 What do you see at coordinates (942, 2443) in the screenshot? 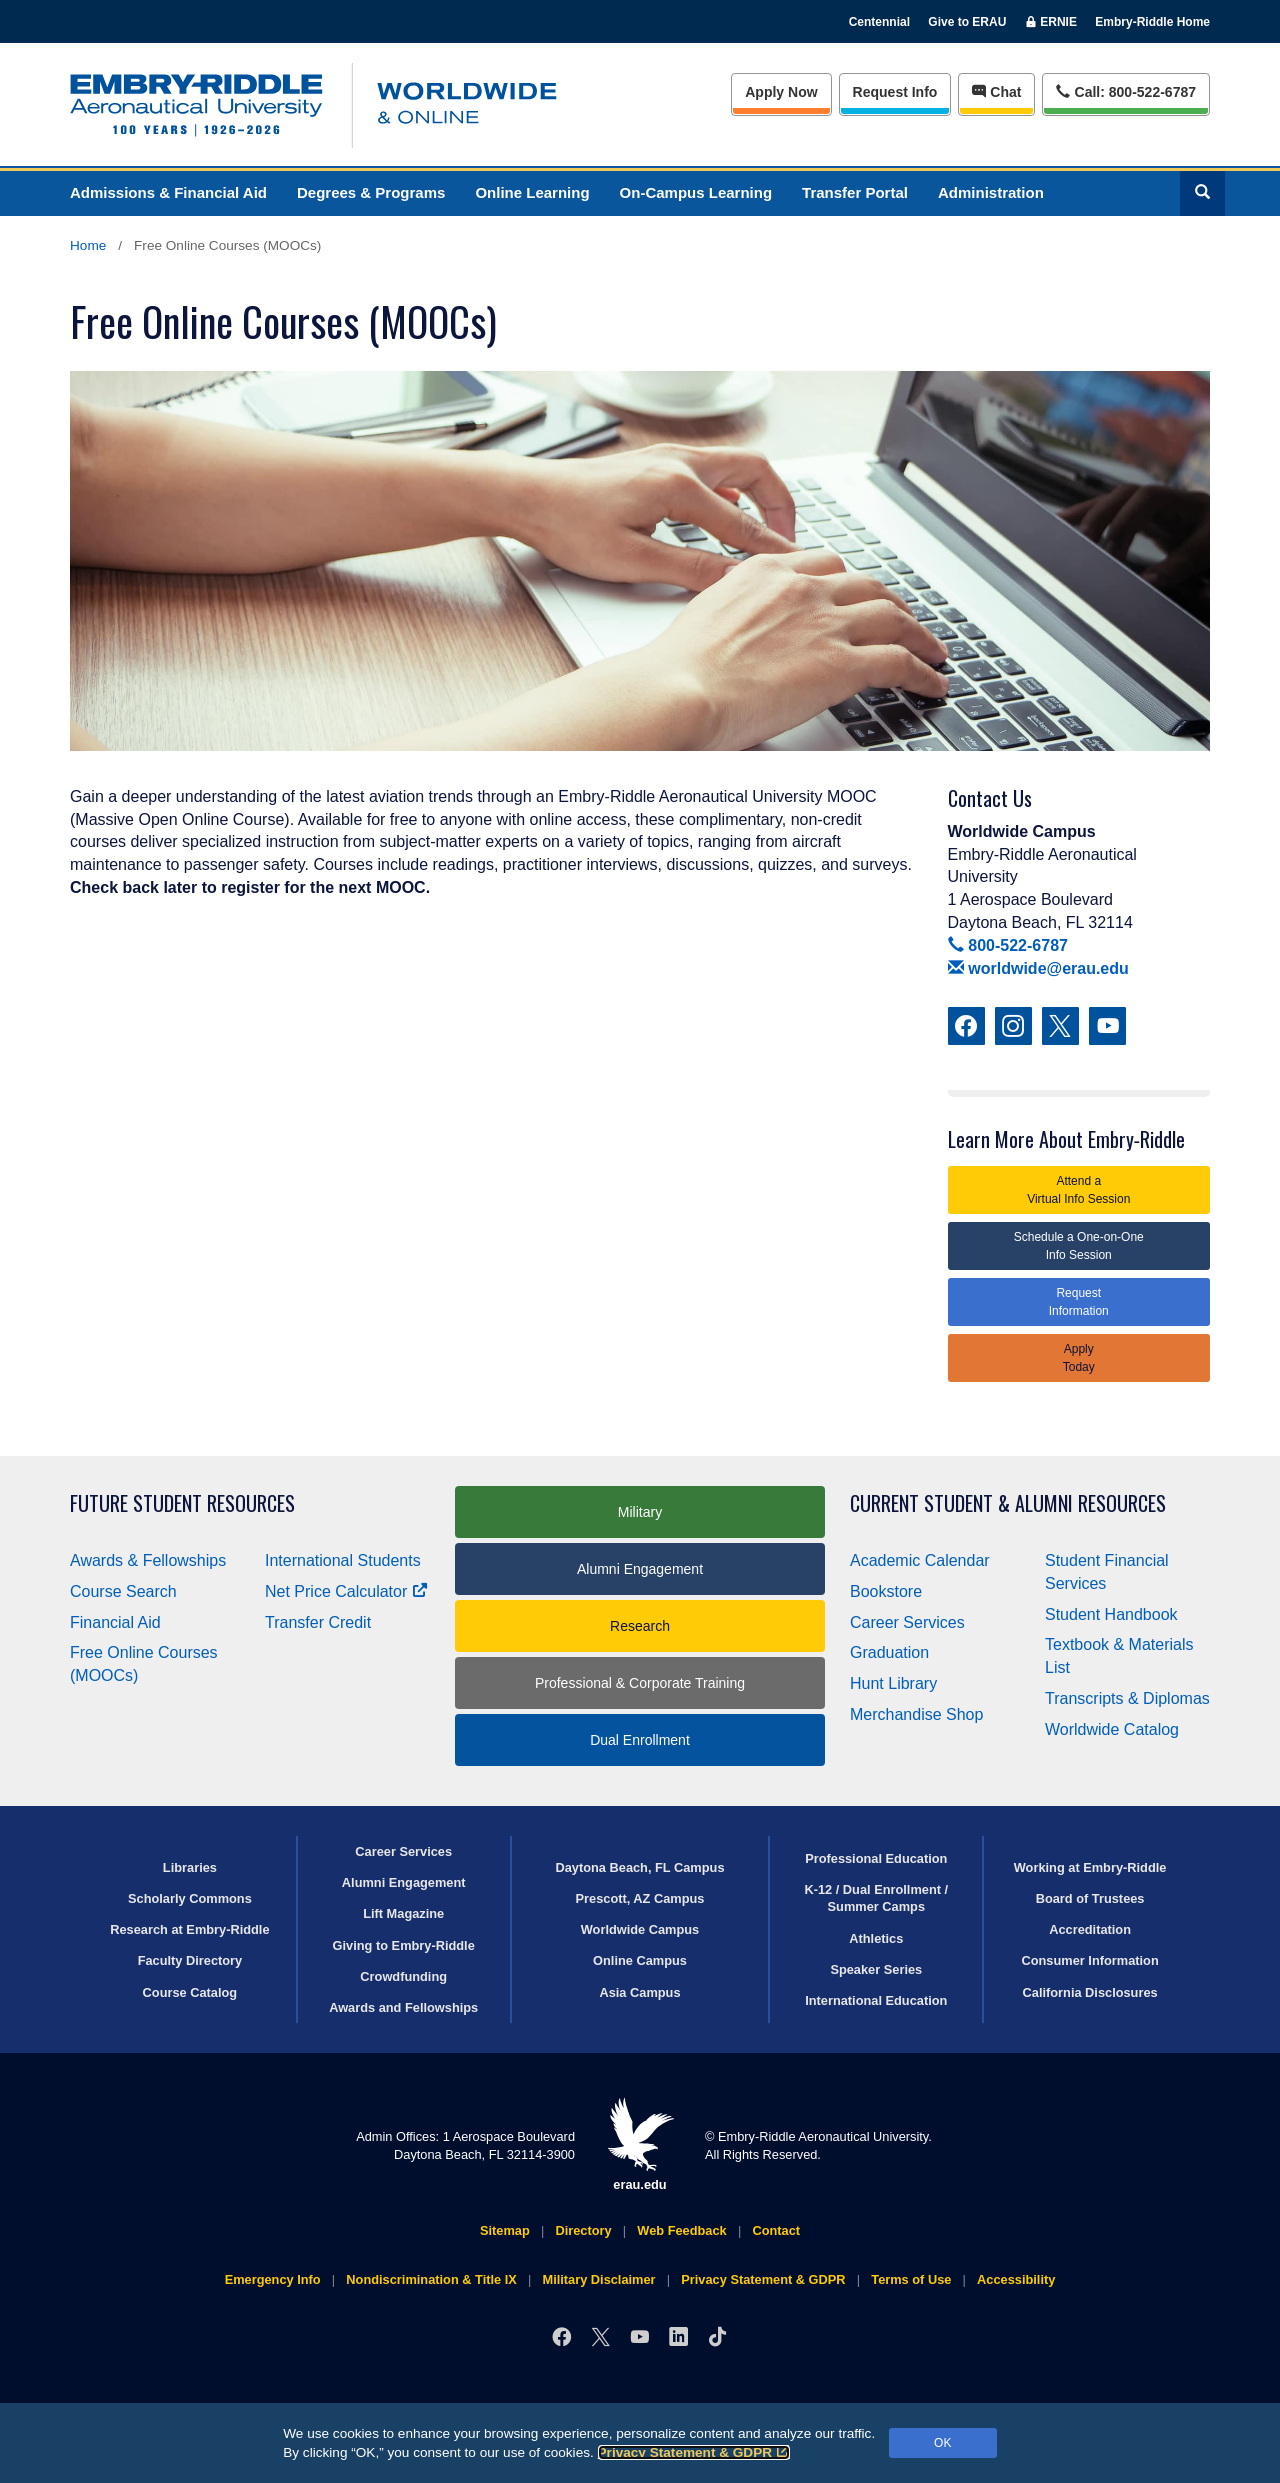
I see `OK` at bounding box center [942, 2443].